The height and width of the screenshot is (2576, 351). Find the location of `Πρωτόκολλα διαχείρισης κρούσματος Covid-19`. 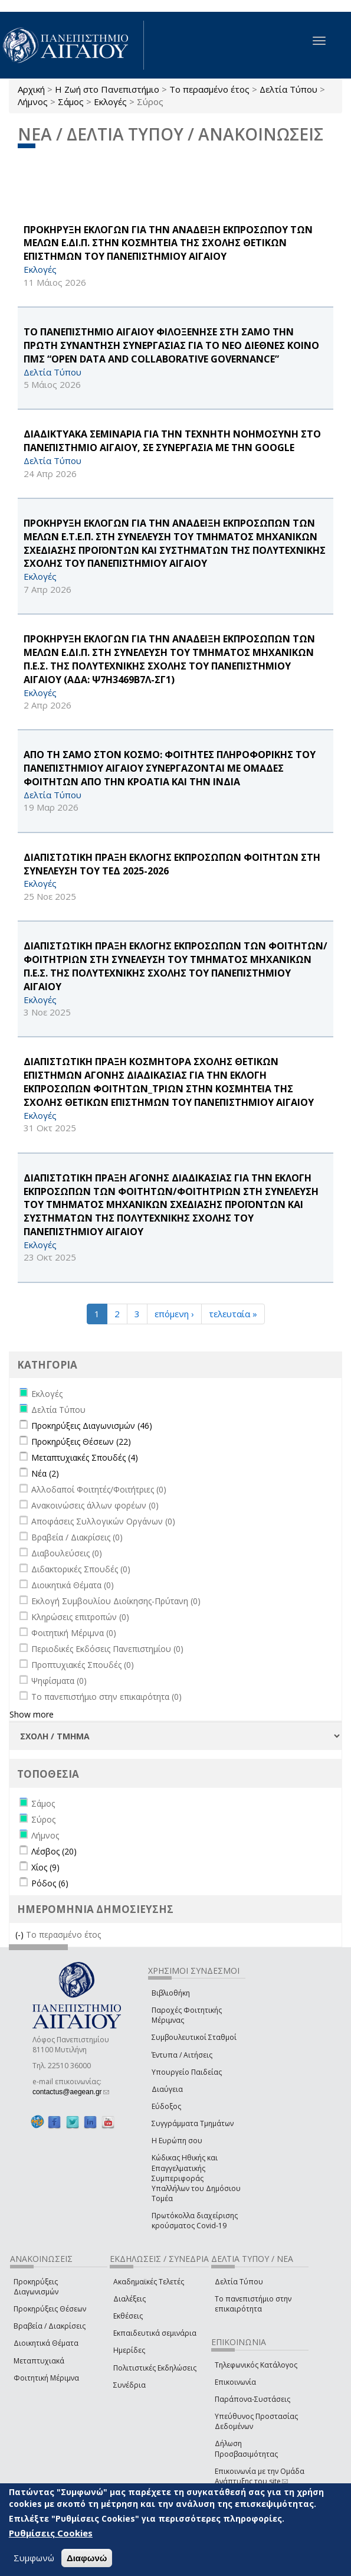

Πρωτόκολλα διαχείρισης κρούσματος Covid-19 is located at coordinates (195, 2221).